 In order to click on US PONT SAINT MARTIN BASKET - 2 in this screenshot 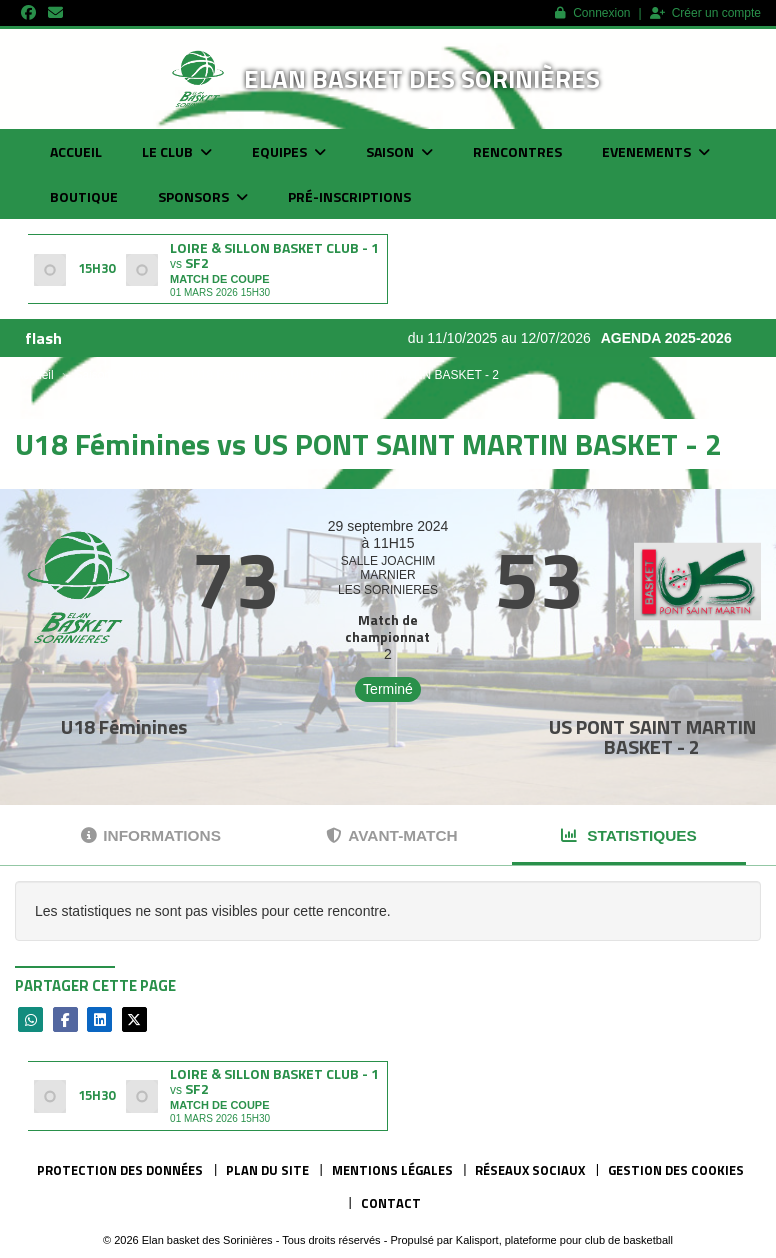, I will do `click(652, 736)`.